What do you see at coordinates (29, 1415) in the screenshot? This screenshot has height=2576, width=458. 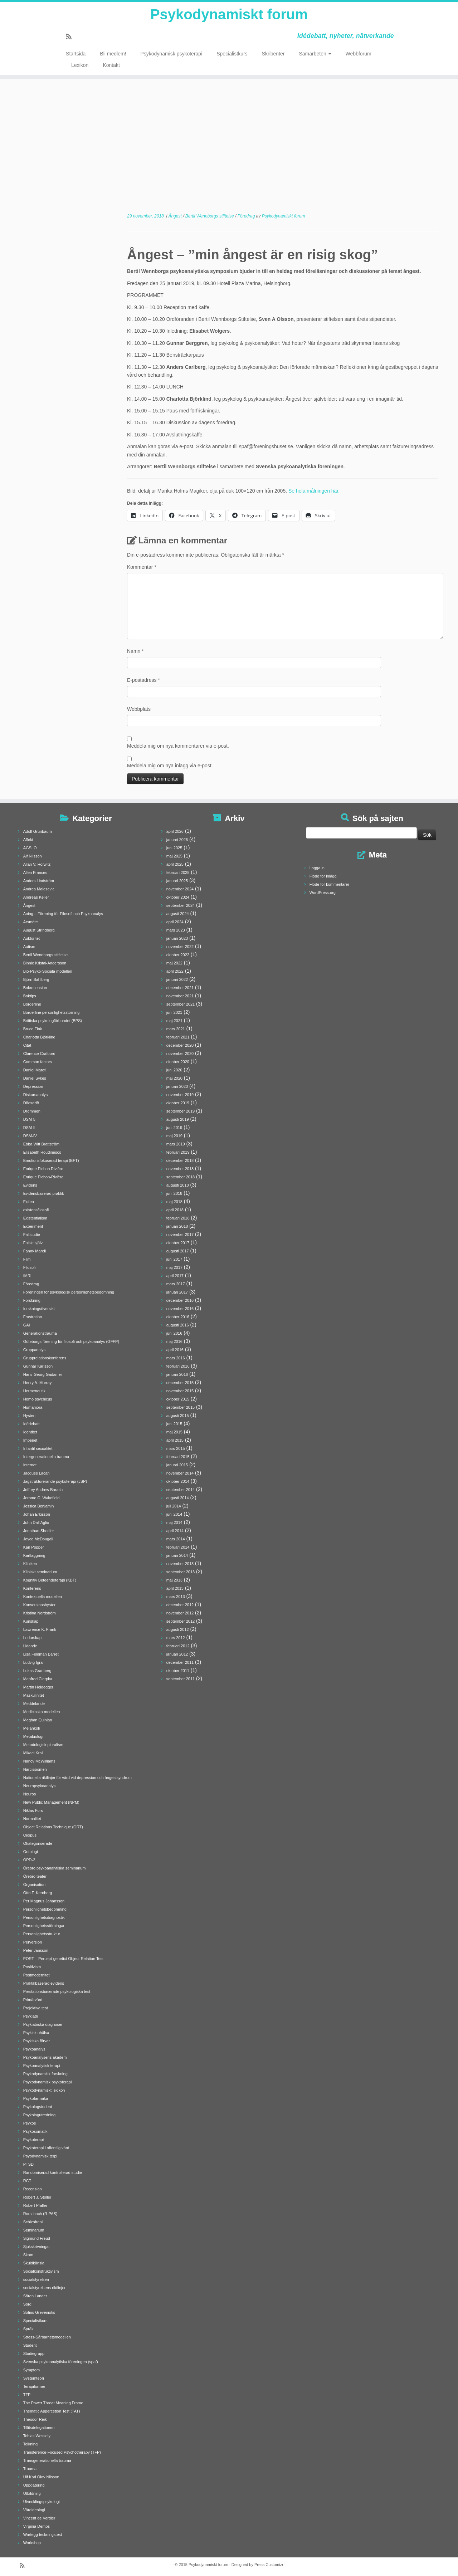 I see `Hysteri` at bounding box center [29, 1415].